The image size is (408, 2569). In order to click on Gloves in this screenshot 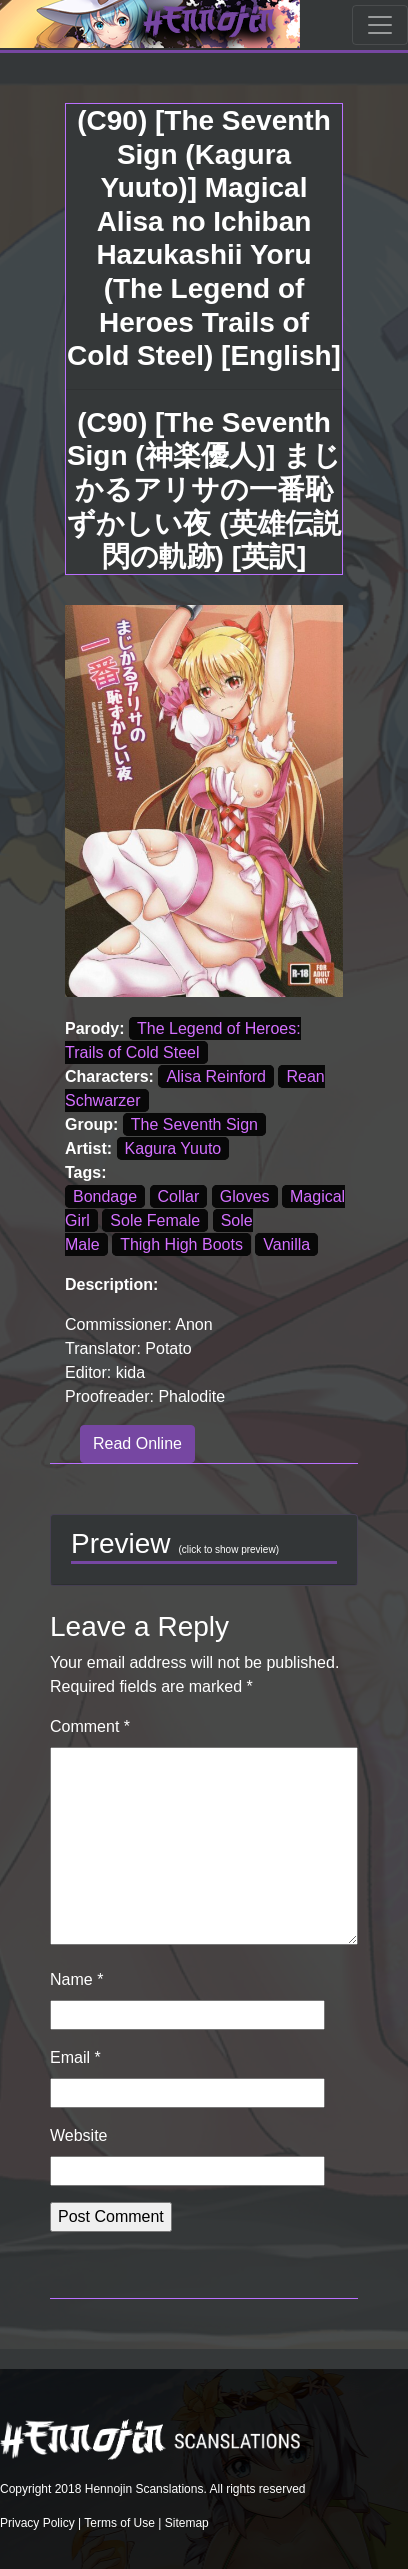, I will do `click(245, 1196)`.